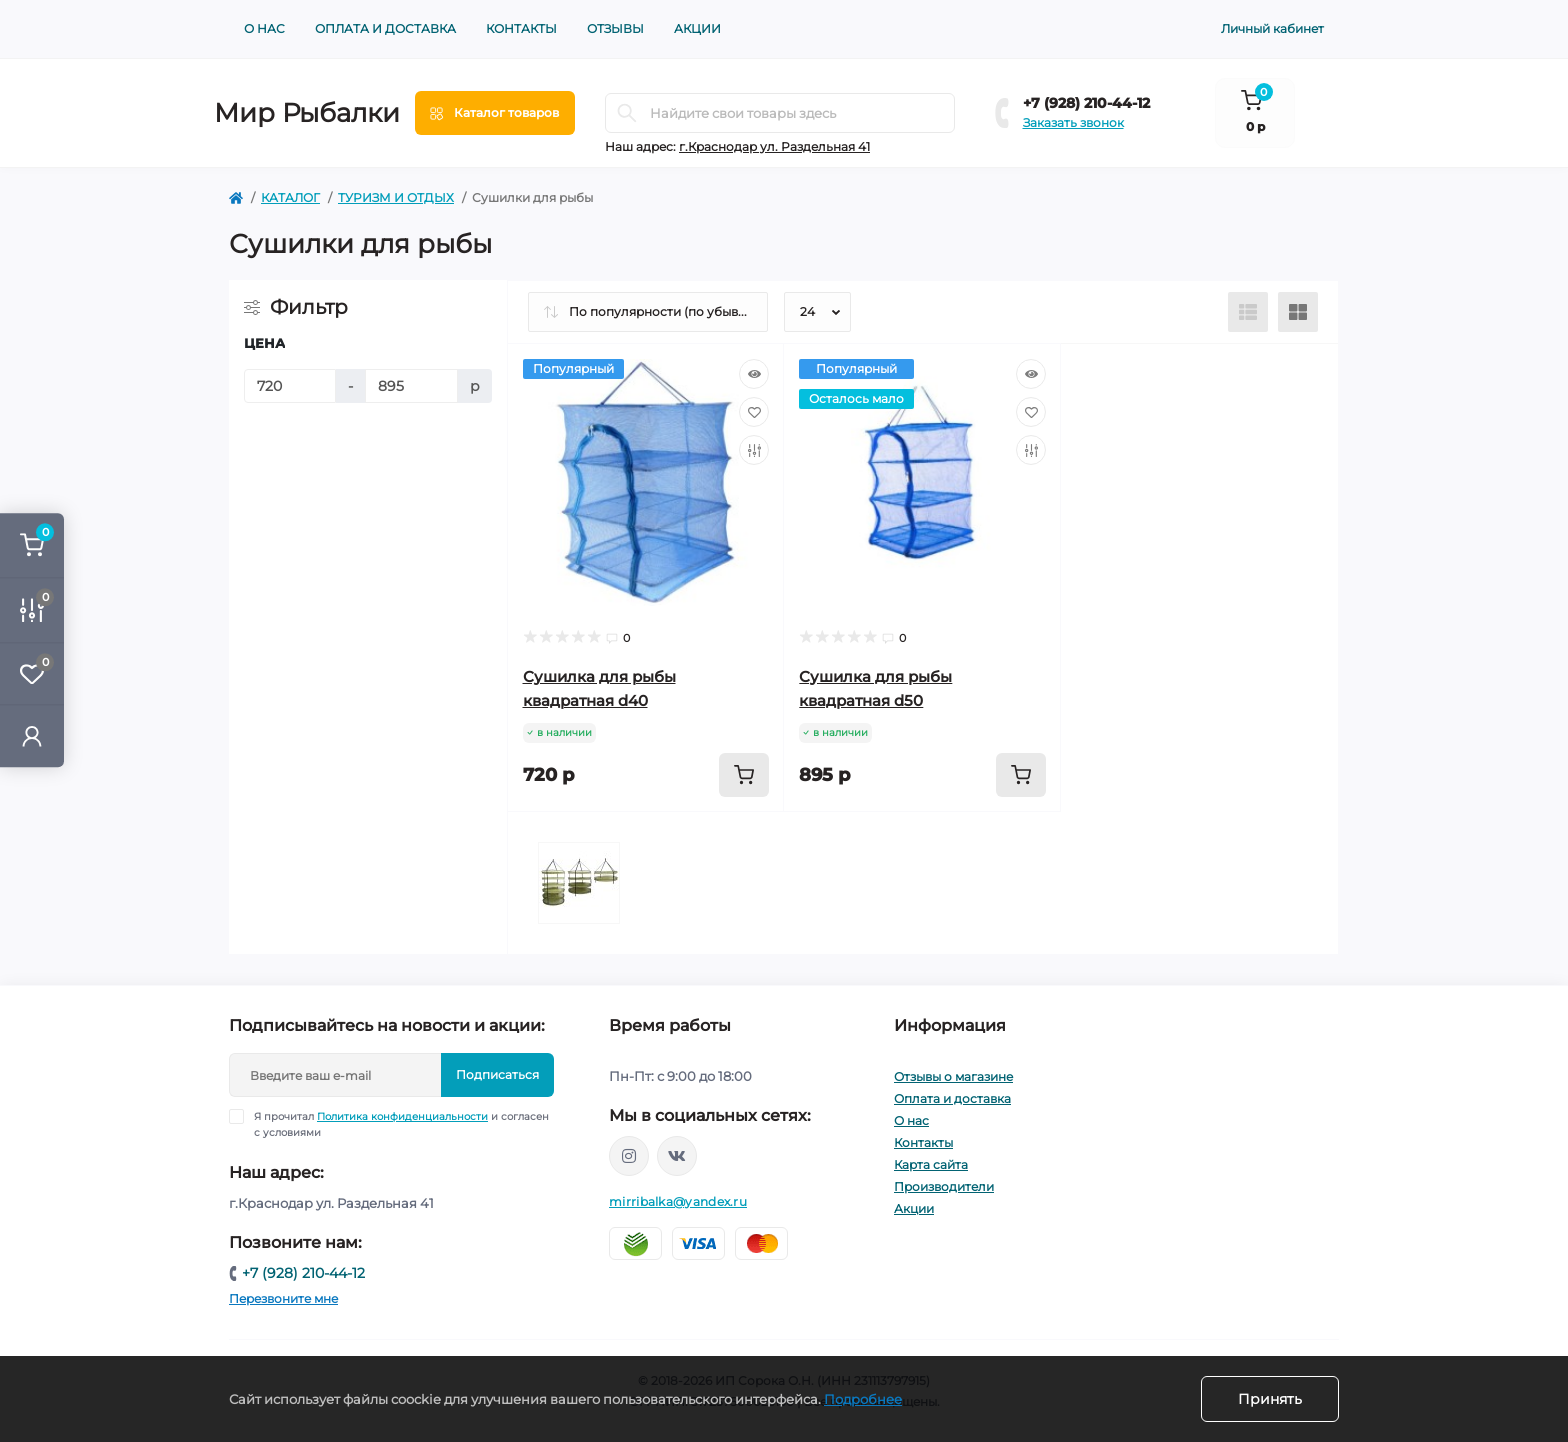  Describe the element at coordinates (863, 1399) in the screenshot. I see `Подробнее` at that location.